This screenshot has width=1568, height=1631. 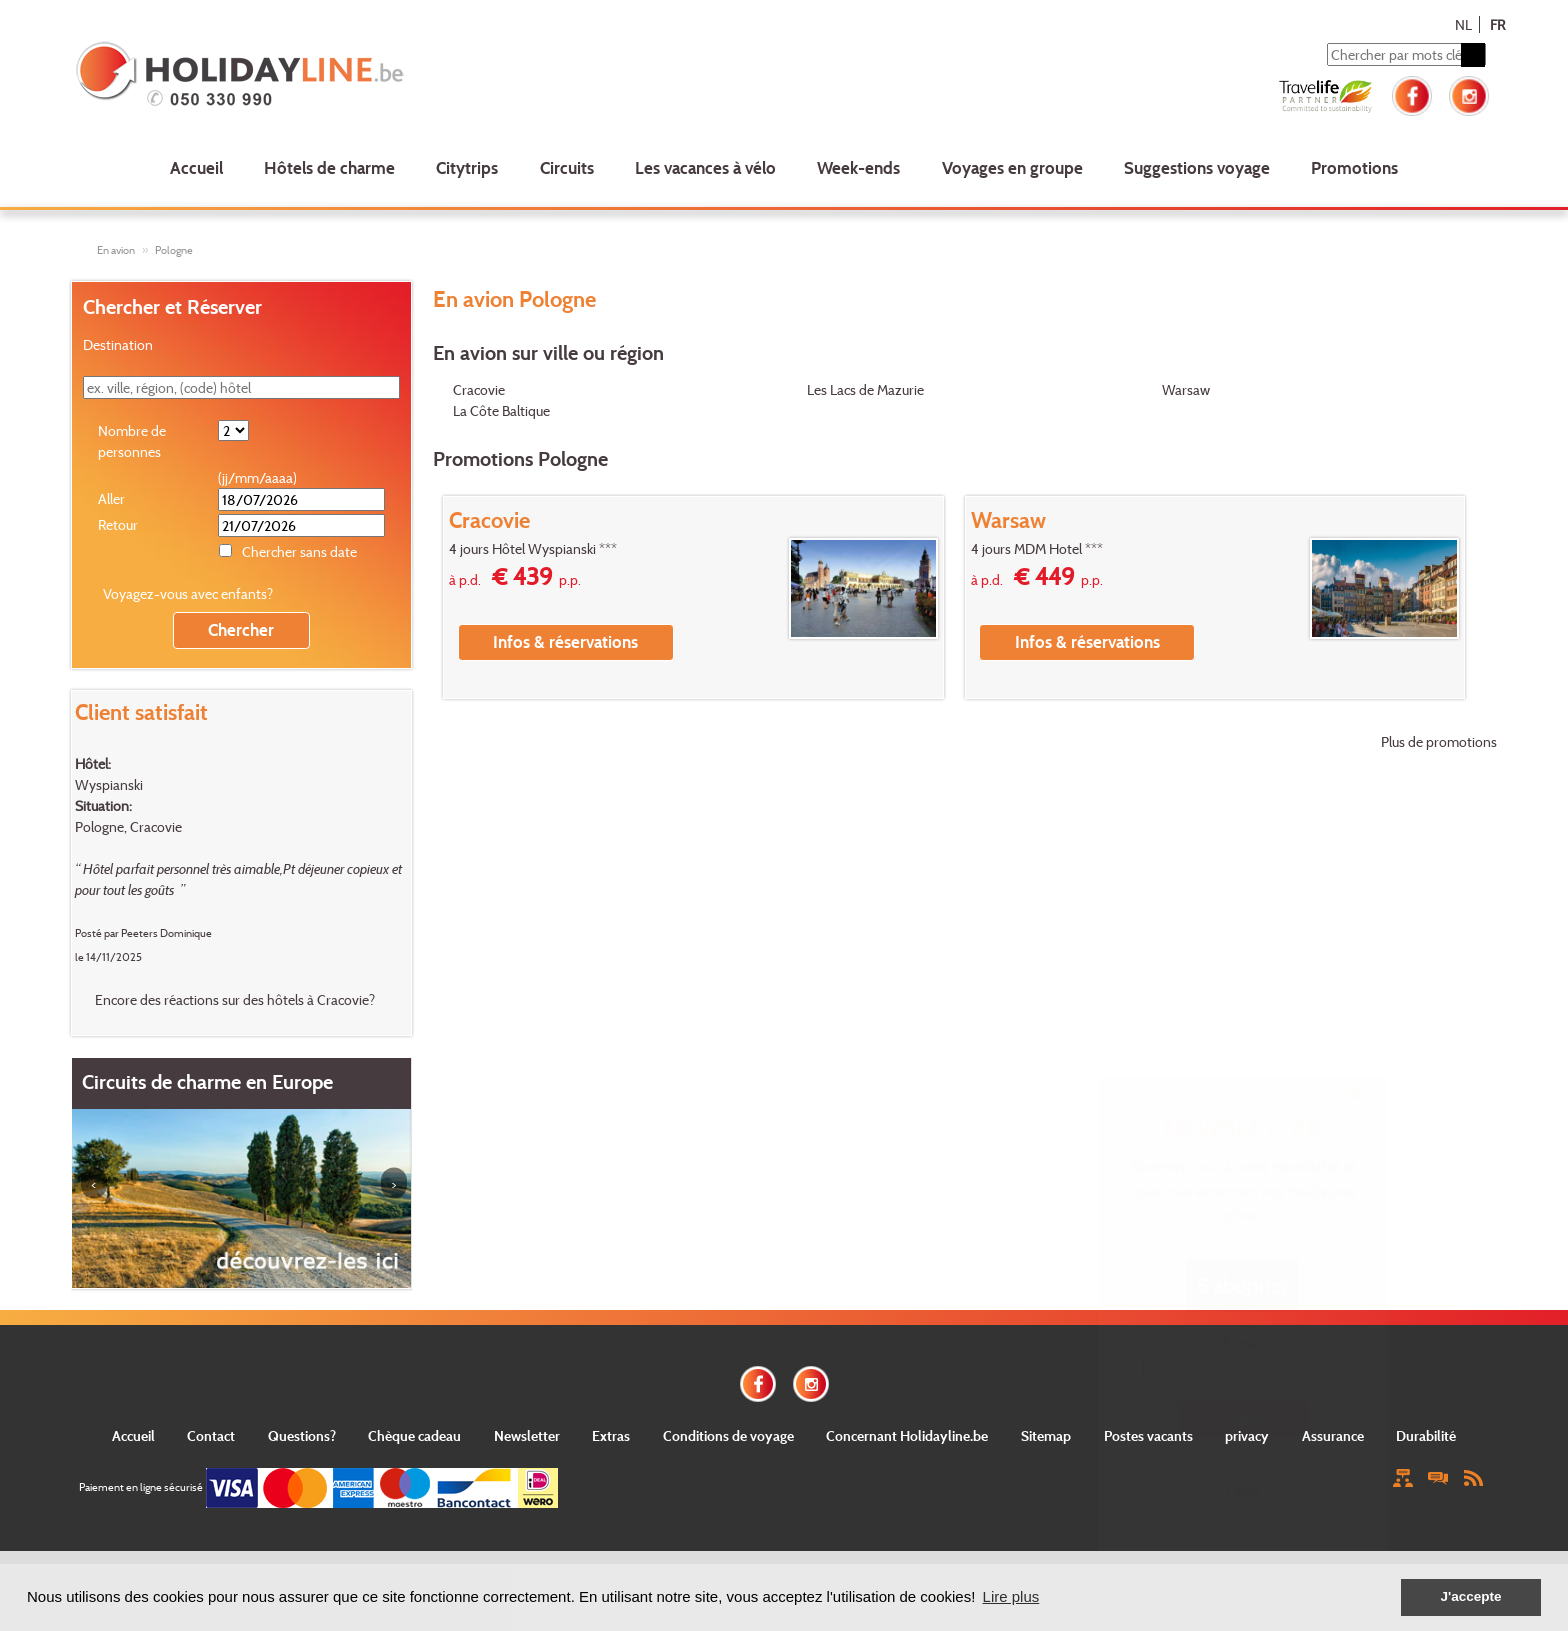 What do you see at coordinates (414, 1435) in the screenshot?
I see `Chèque cadeau` at bounding box center [414, 1435].